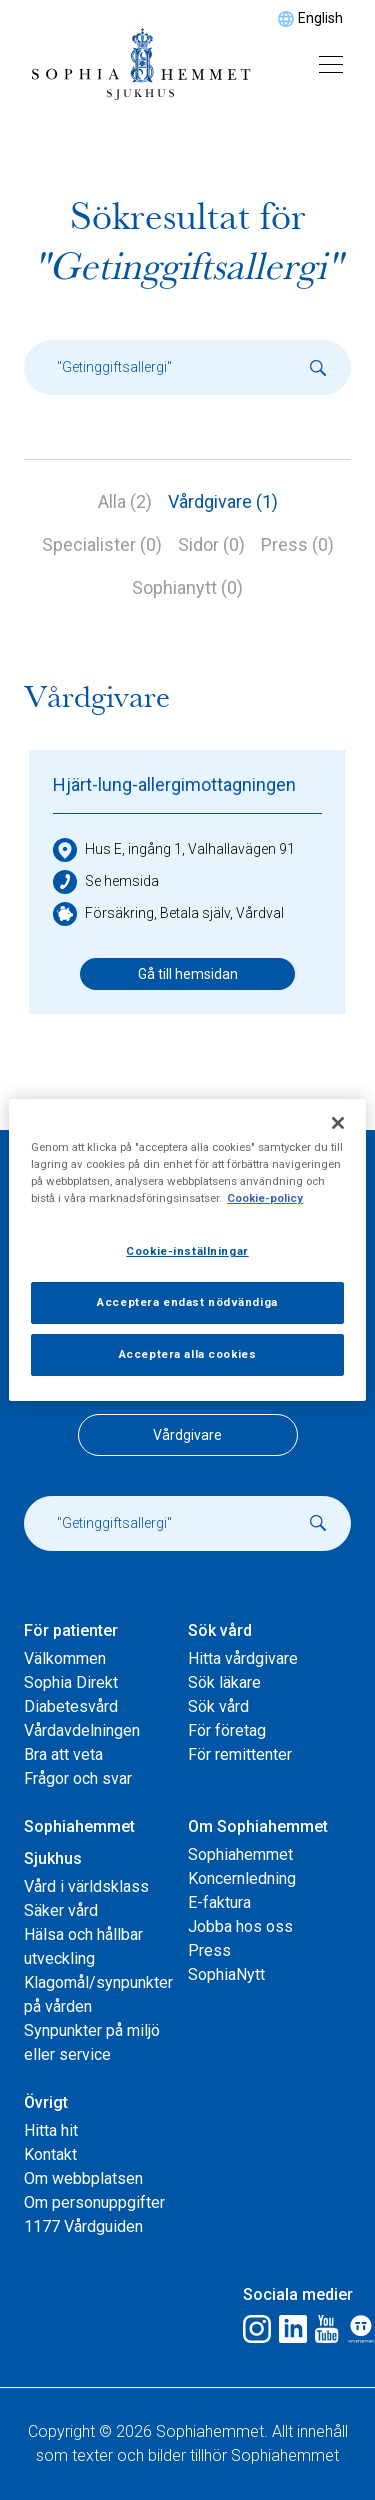  I want to click on Cookie-policy [Mer information om ditt dataskydd, öppnas i en ny flik], so click(265, 1198).